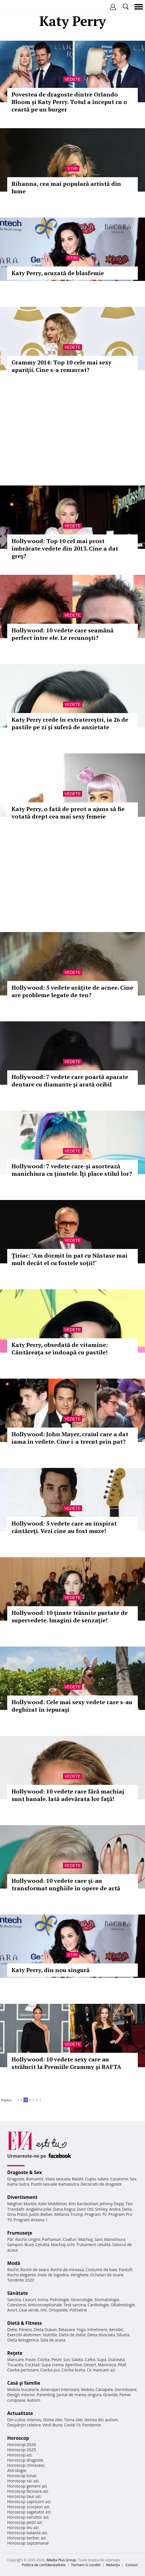  What do you see at coordinates (66, 2359) in the screenshot?
I see `Sos` at bounding box center [66, 2359].